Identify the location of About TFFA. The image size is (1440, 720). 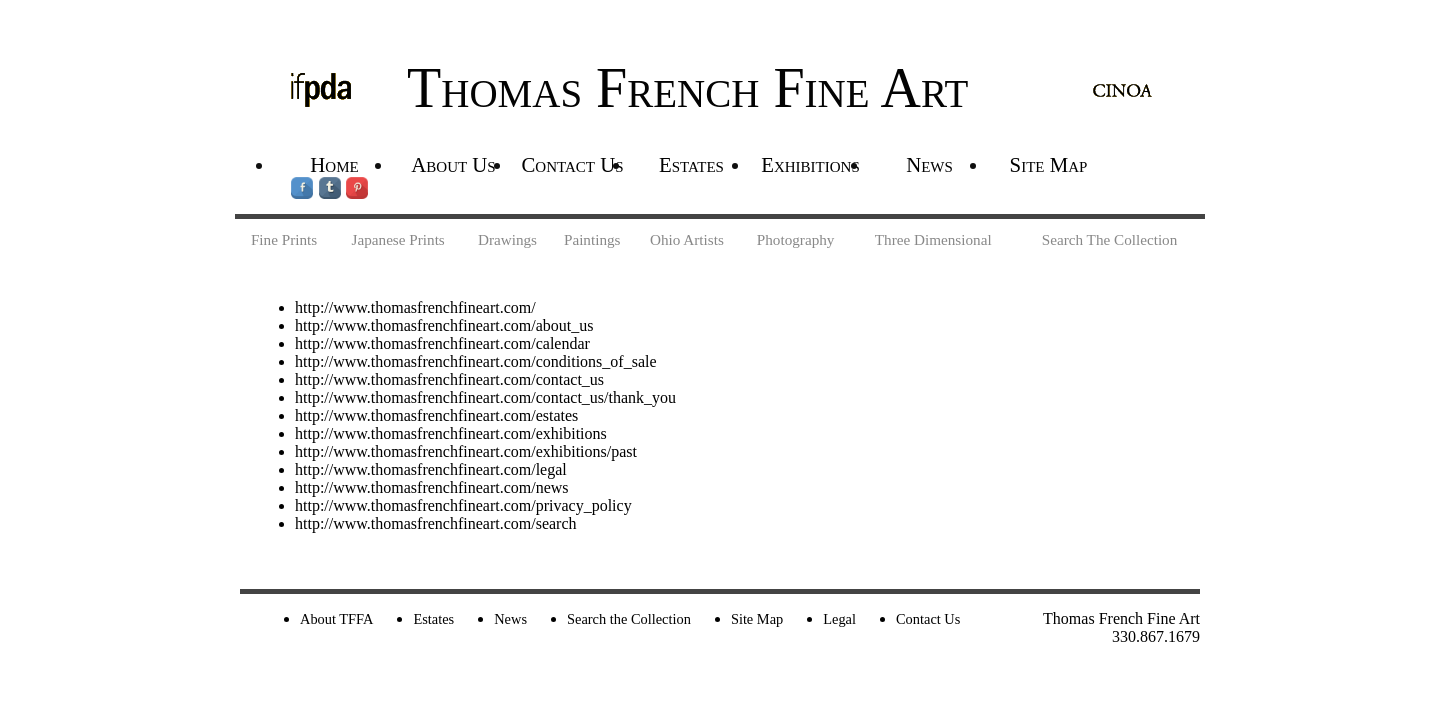
(336, 619).